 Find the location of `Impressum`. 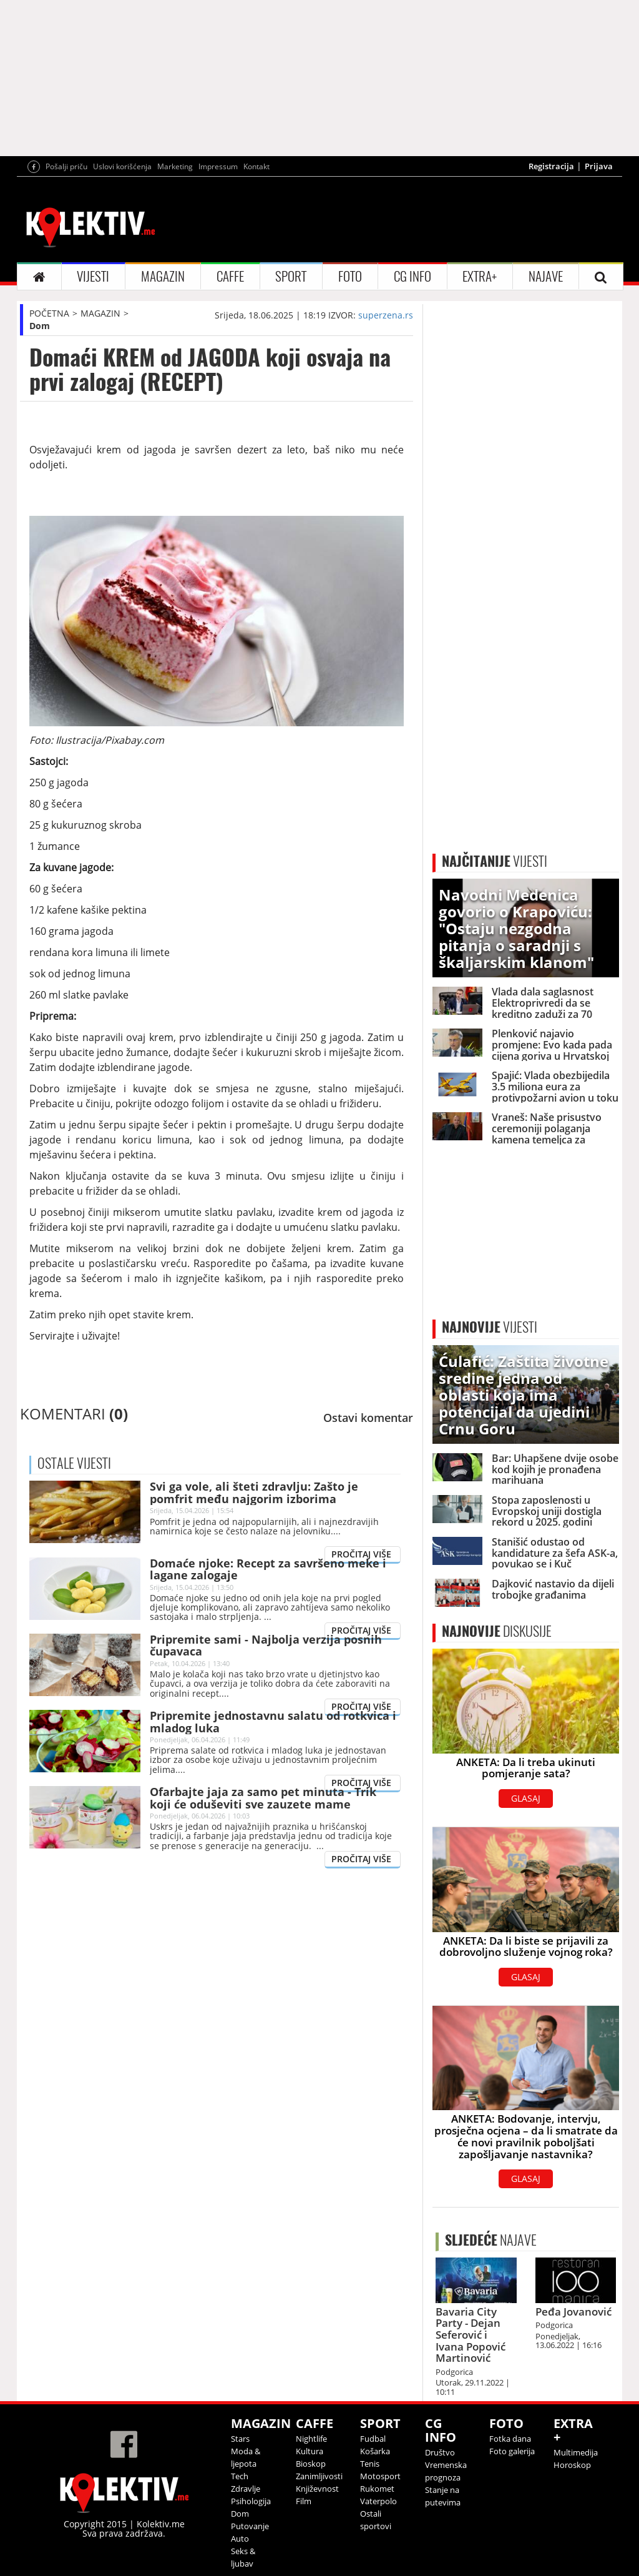

Impressum is located at coordinates (218, 166).